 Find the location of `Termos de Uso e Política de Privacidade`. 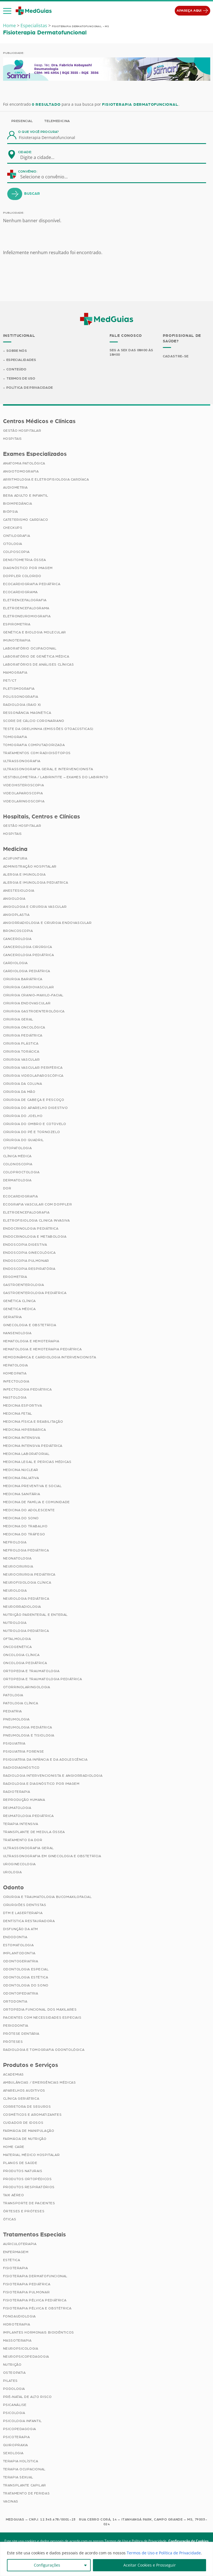

Termos de Uso e Política de Privacidade is located at coordinates (164, 2552).